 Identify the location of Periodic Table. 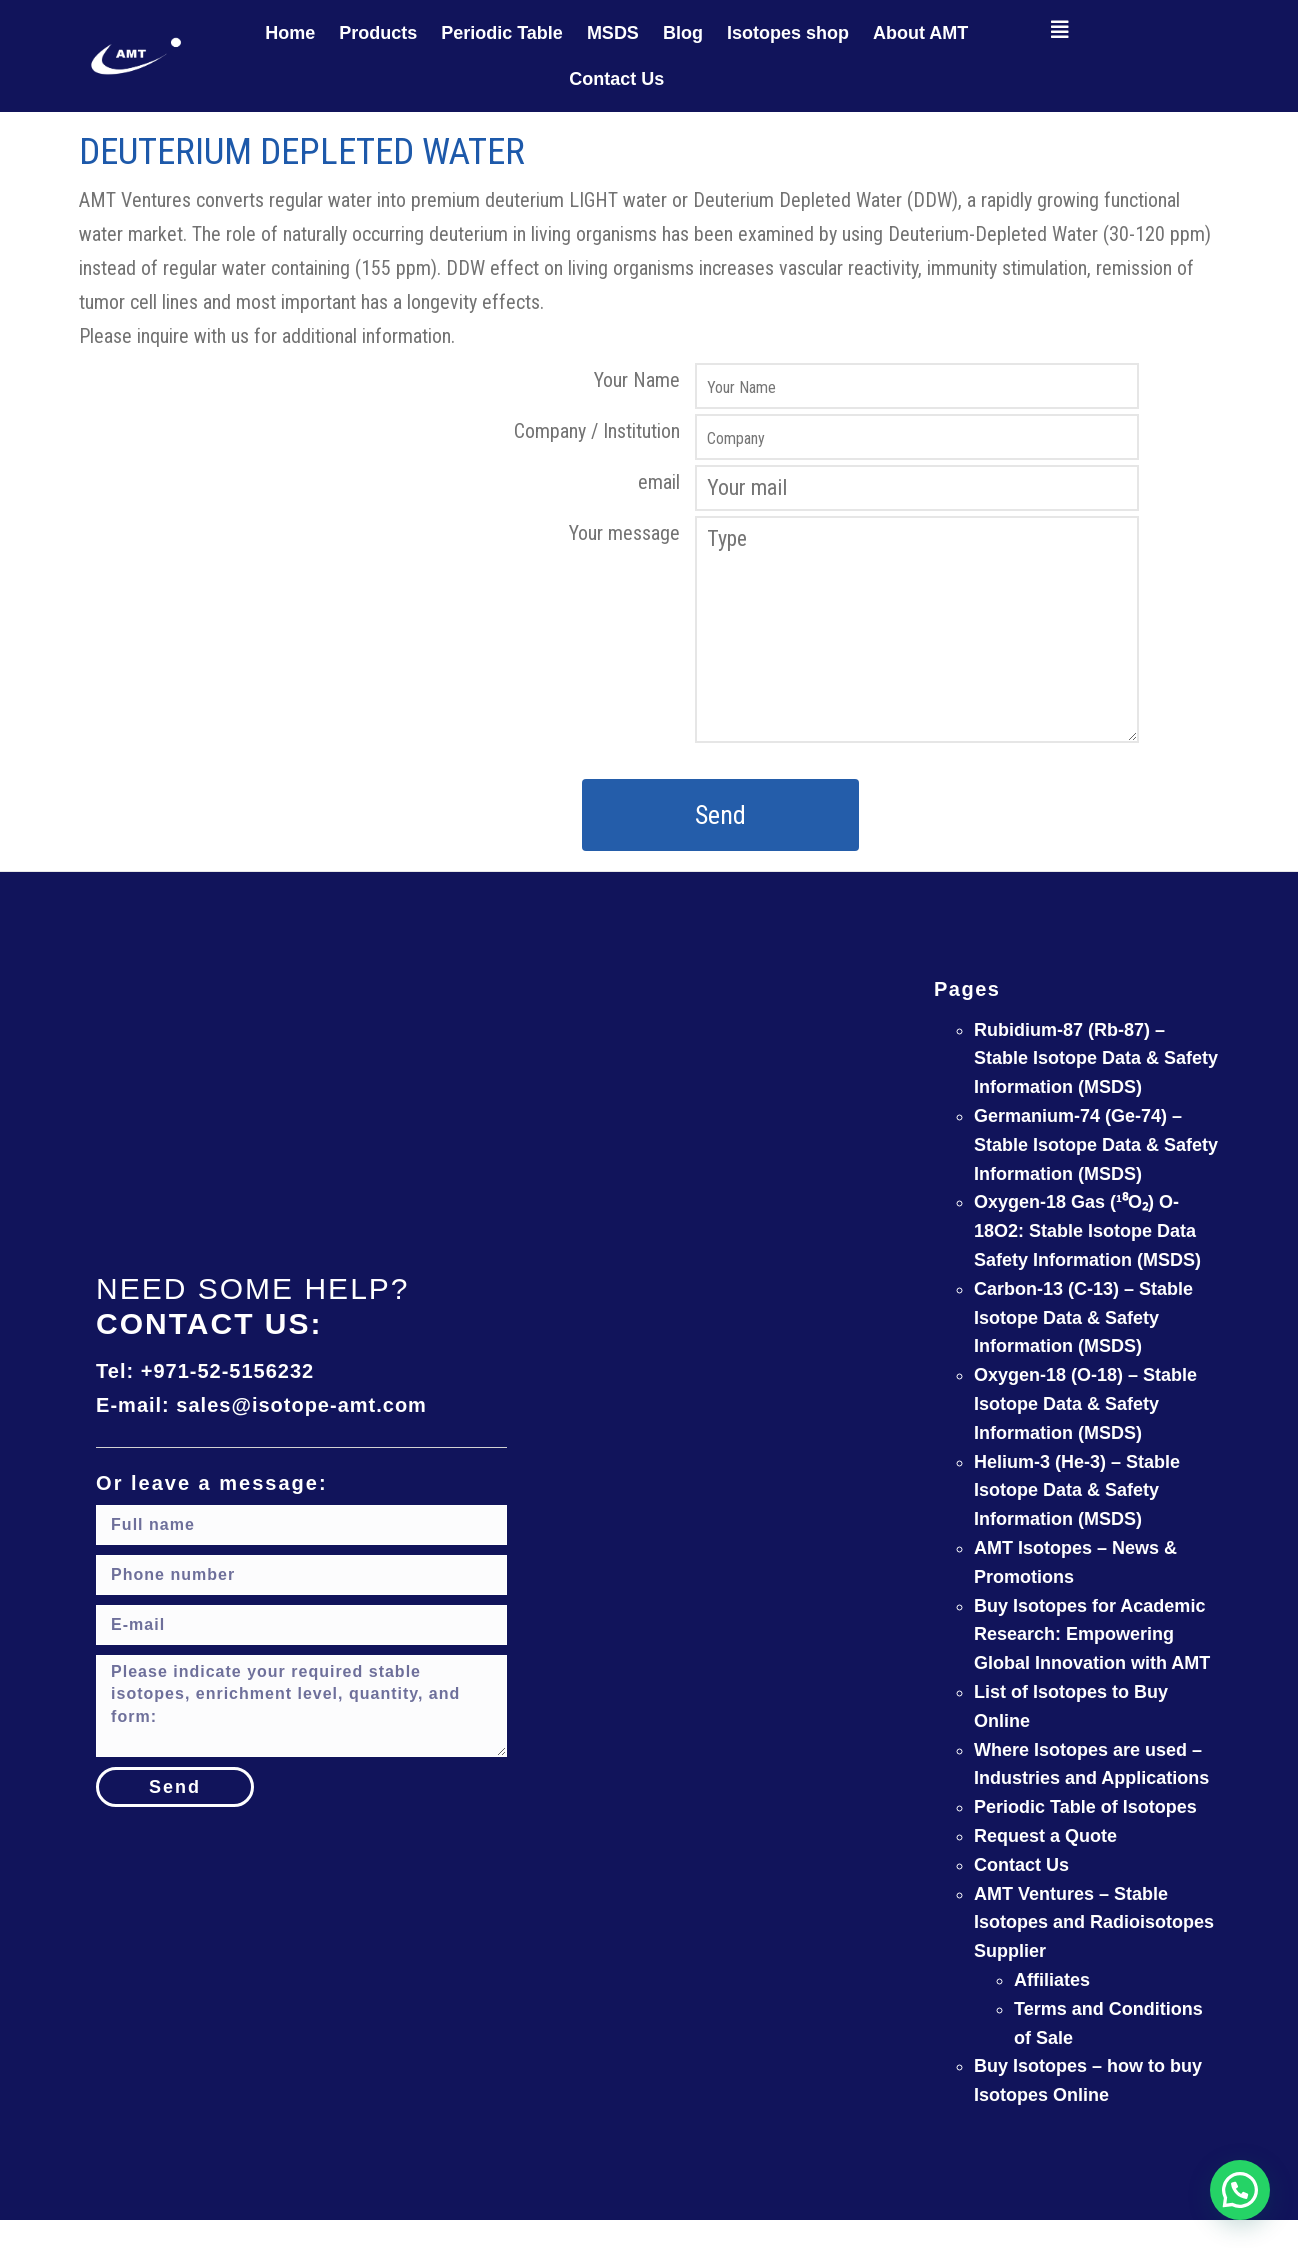
(502, 33).